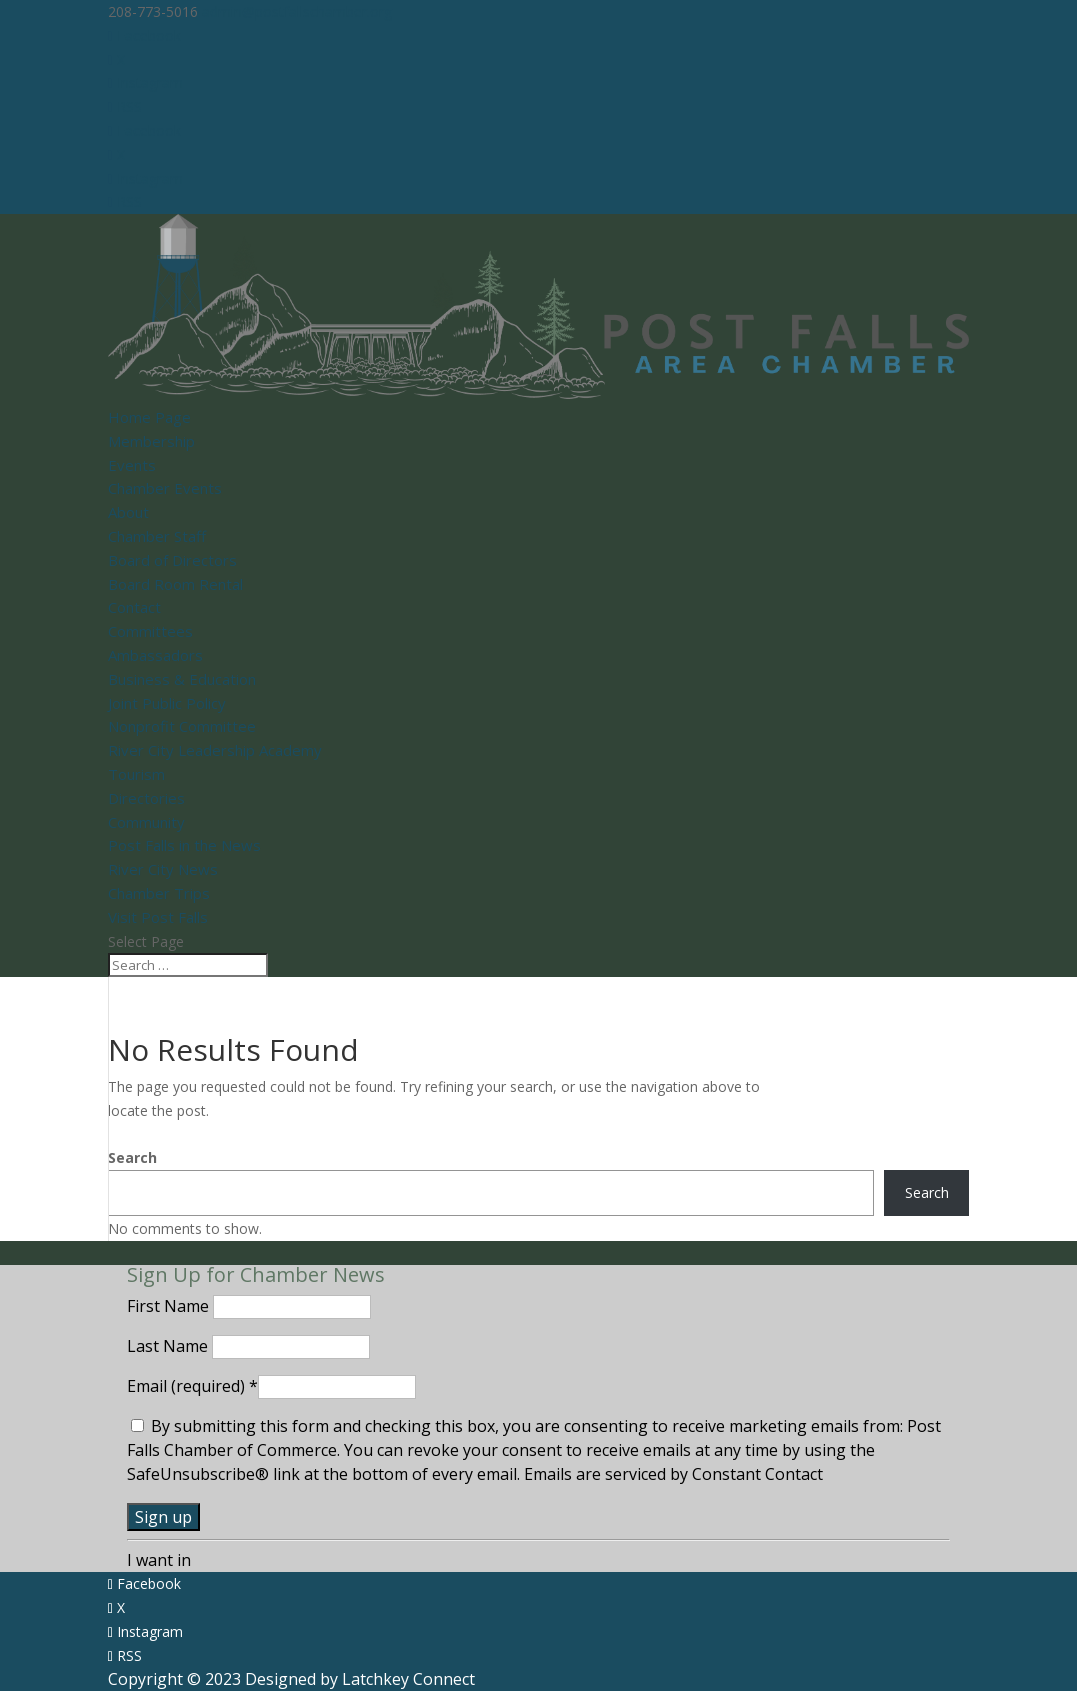 This screenshot has height=1691, width=1077. What do you see at coordinates (158, 917) in the screenshot?
I see `Visit Post Falls` at bounding box center [158, 917].